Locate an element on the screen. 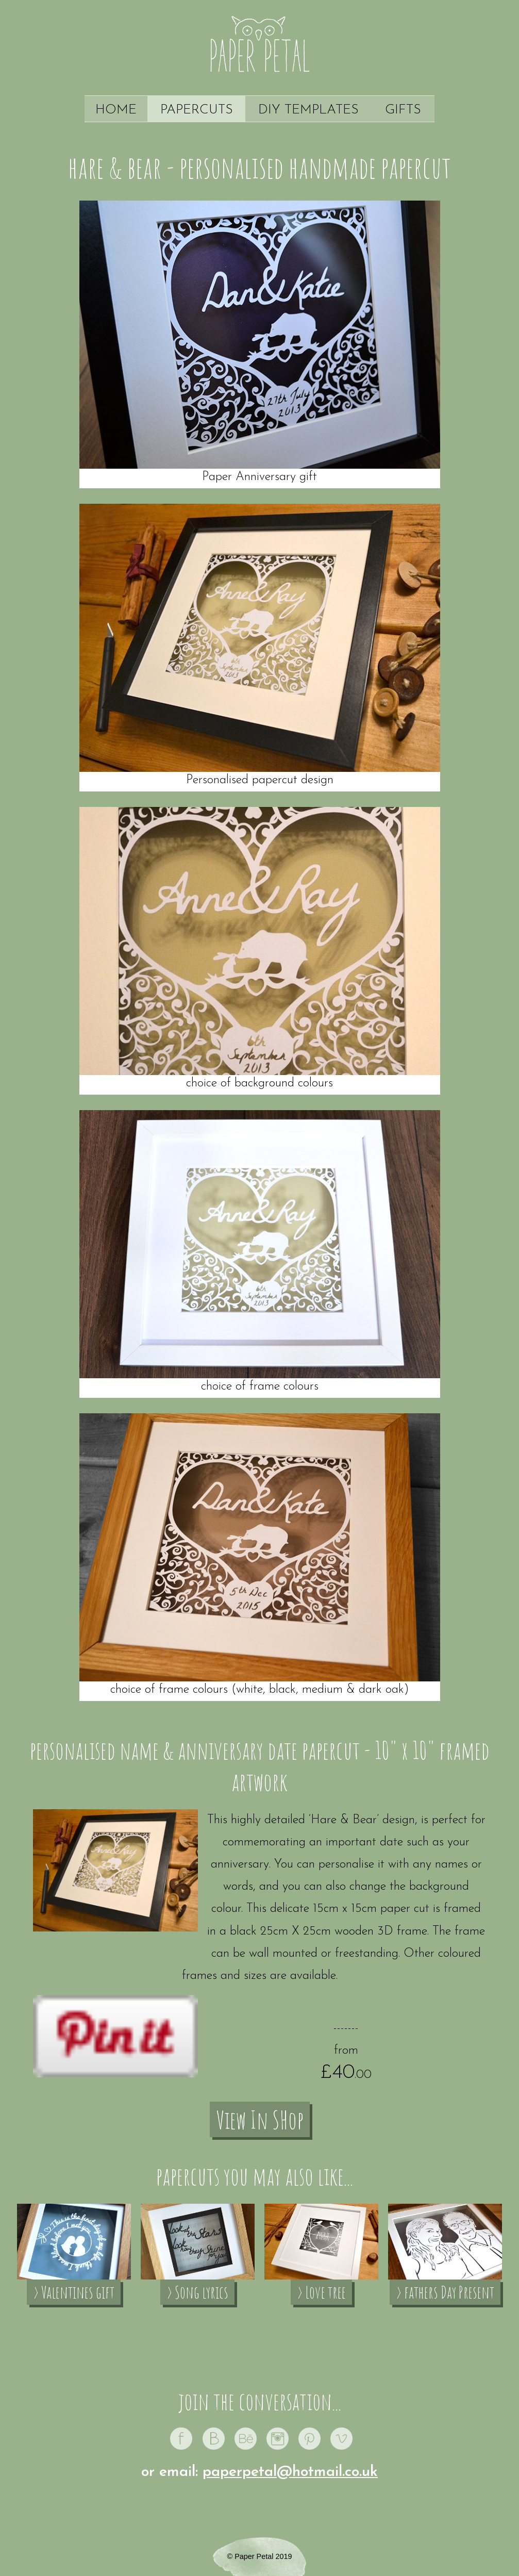 This screenshot has height=2576, width=519. › Song lyrics is located at coordinates (197, 2292).